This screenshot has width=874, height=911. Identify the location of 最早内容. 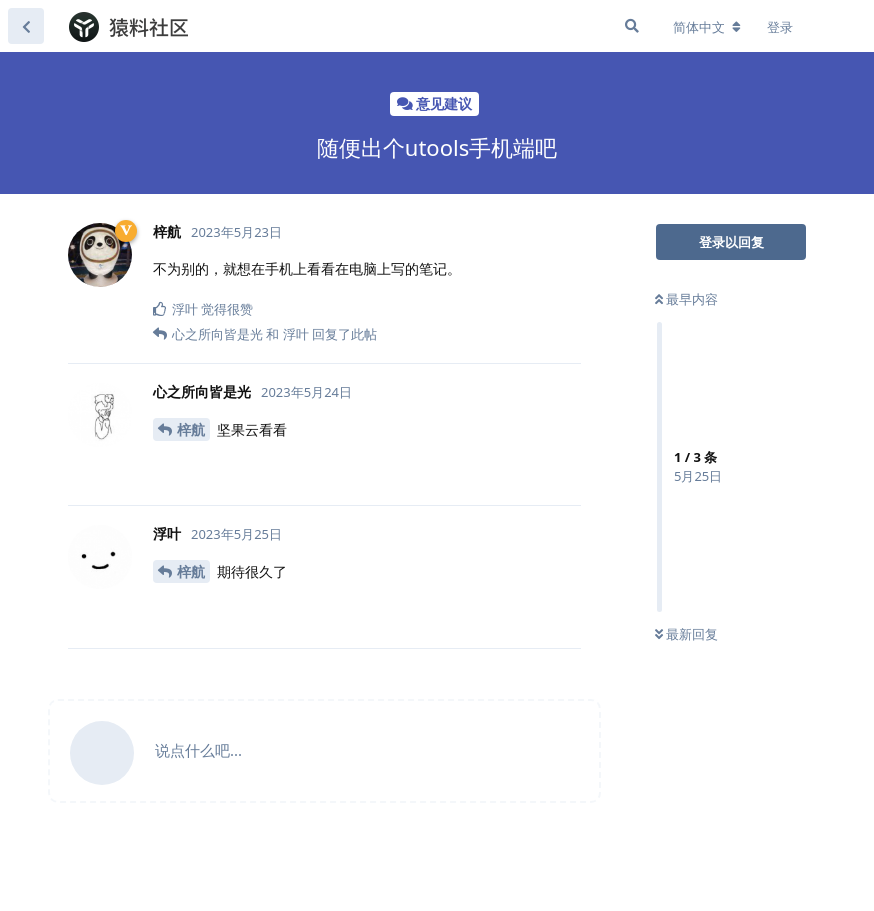
(686, 299).